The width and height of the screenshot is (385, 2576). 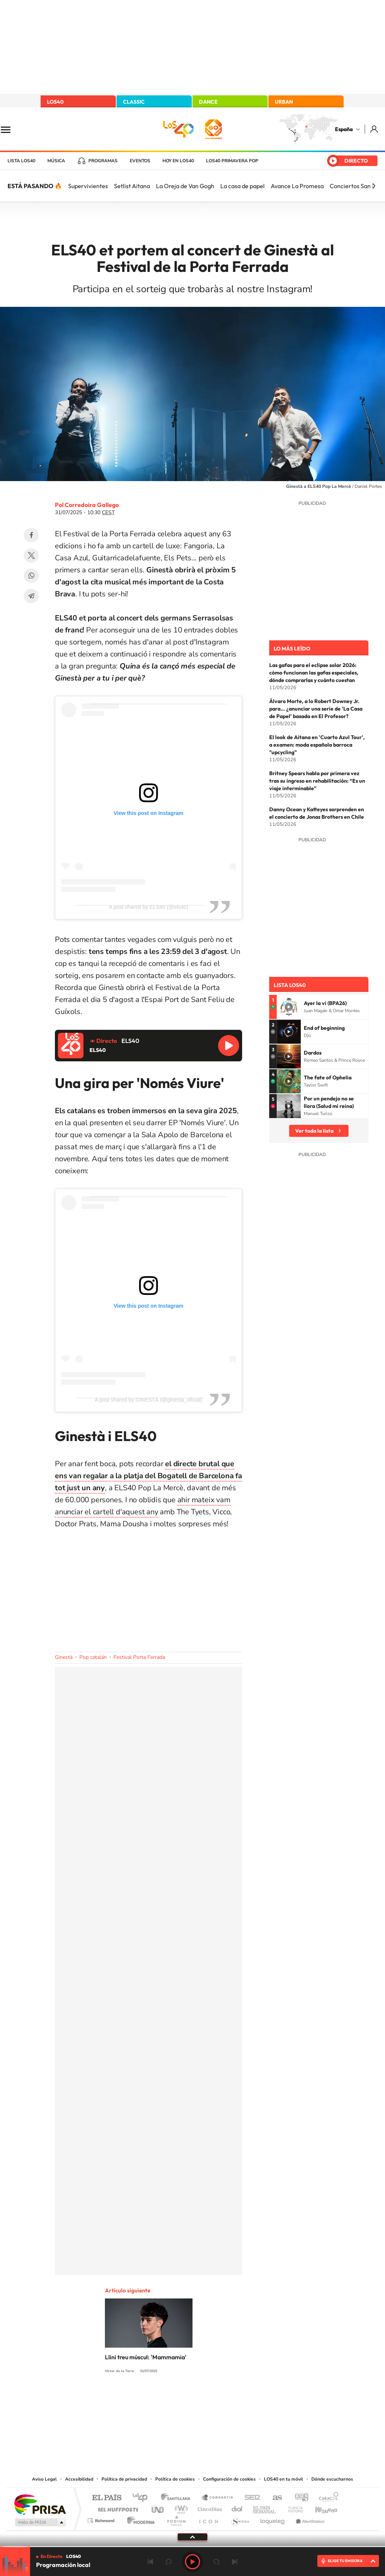 What do you see at coordinates (237, 2507) in the screenshot?
I see `Cadena Dial` at bounding box center [237, 2507].